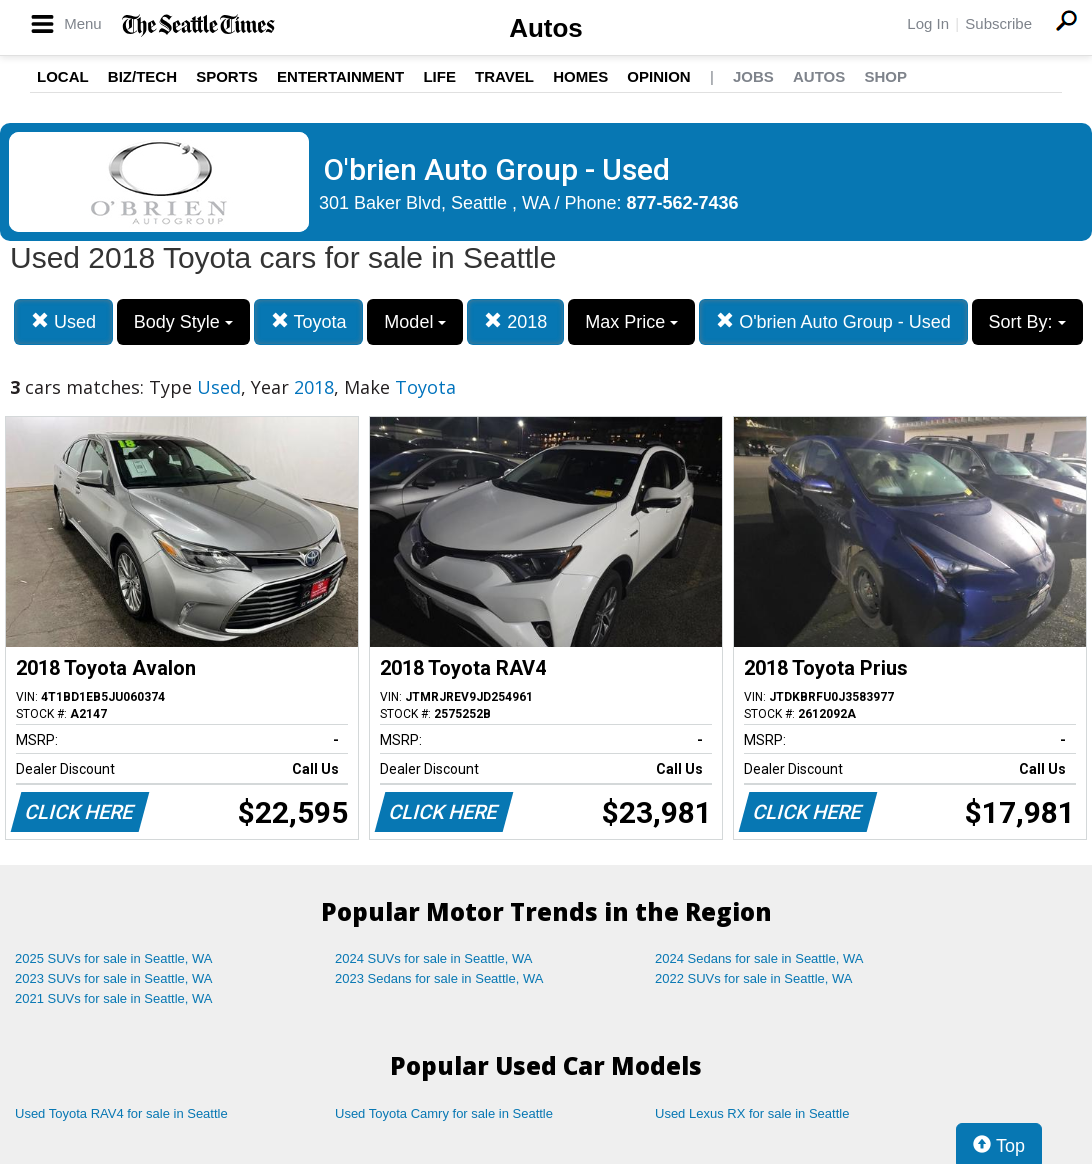 The width and height of the screenshot is (1092, 1164). What do you see at coordinates (928, 23) in the screenshot?
I see `Log In` at bounding box center [928, 23].